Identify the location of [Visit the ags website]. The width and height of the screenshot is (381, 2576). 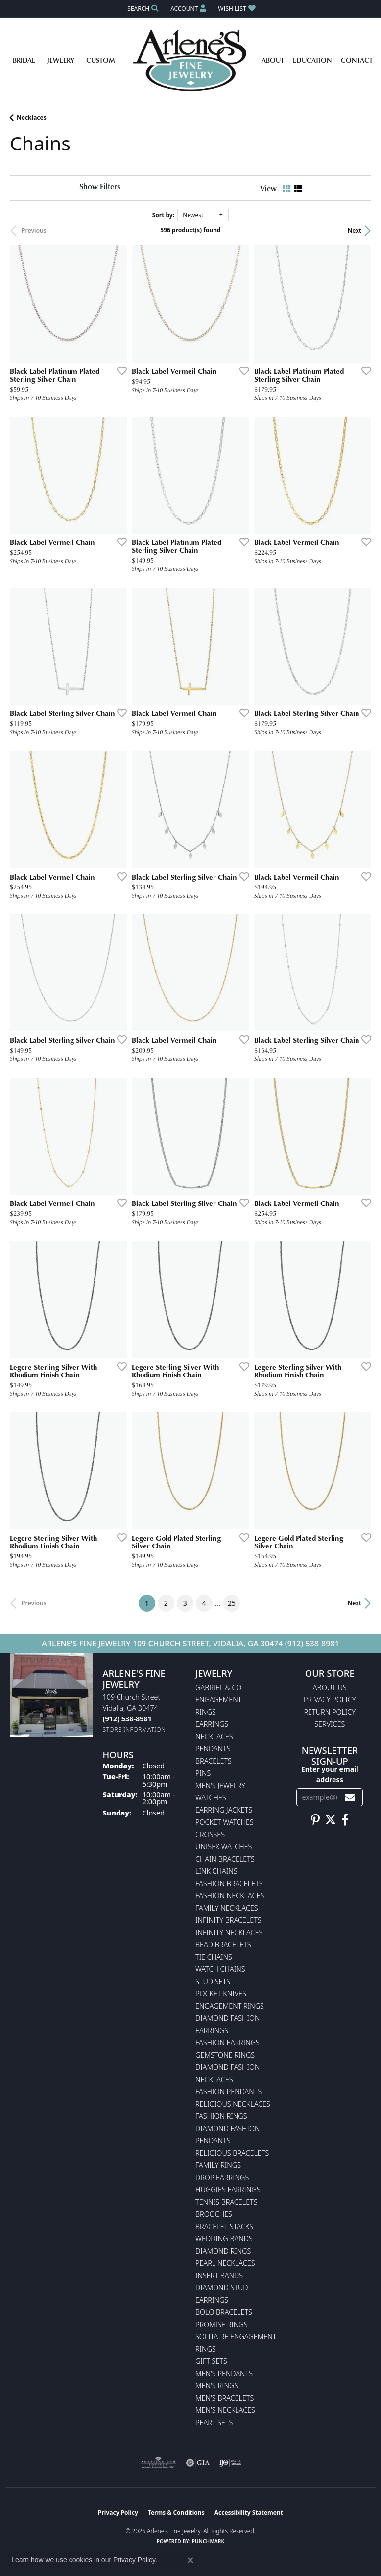
(158, 2462).